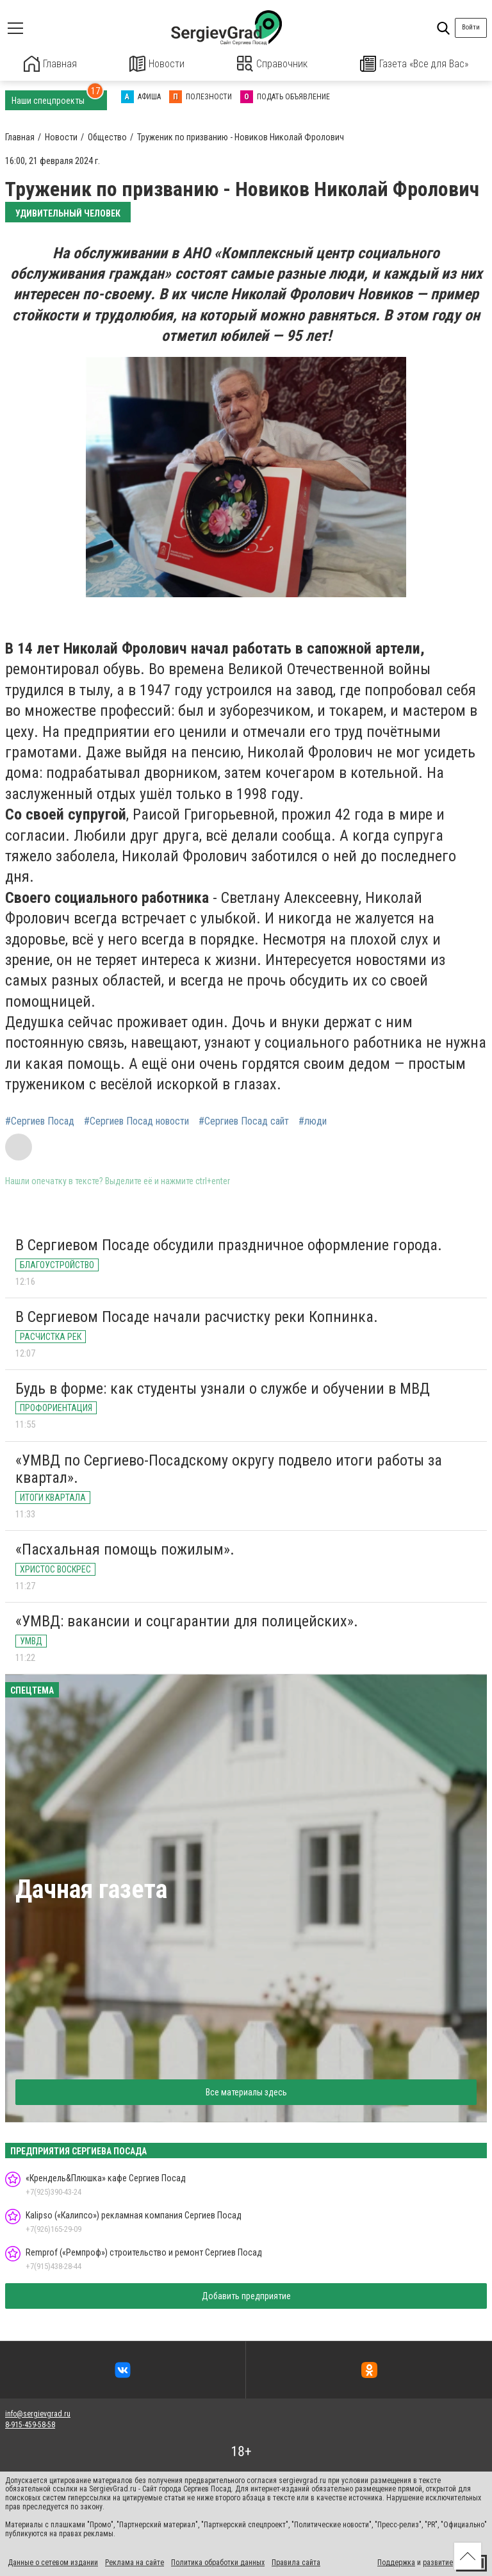 Image resolution: width=492 pixels, height=2576 pixels. Describe the element at coordinates (37, 2412) in the screenshot. I see `info@sergievgrad.ru` at that location.